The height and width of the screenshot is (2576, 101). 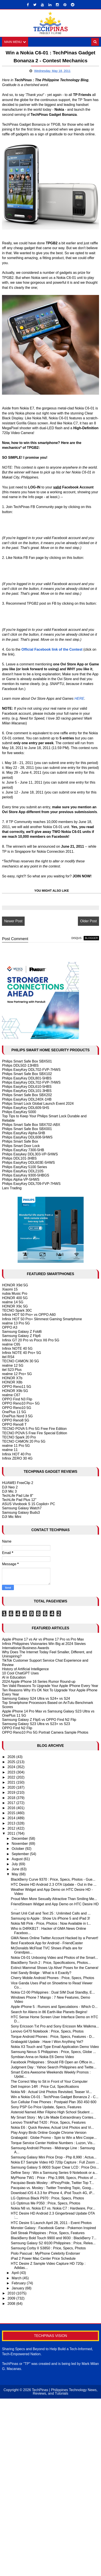 What do you see at coordinates (54, 1968) in the screenshot?
I see `Extinct Mammal Shows Up Alive! Poses for the Camera!` at bounding box center [54, 1968].